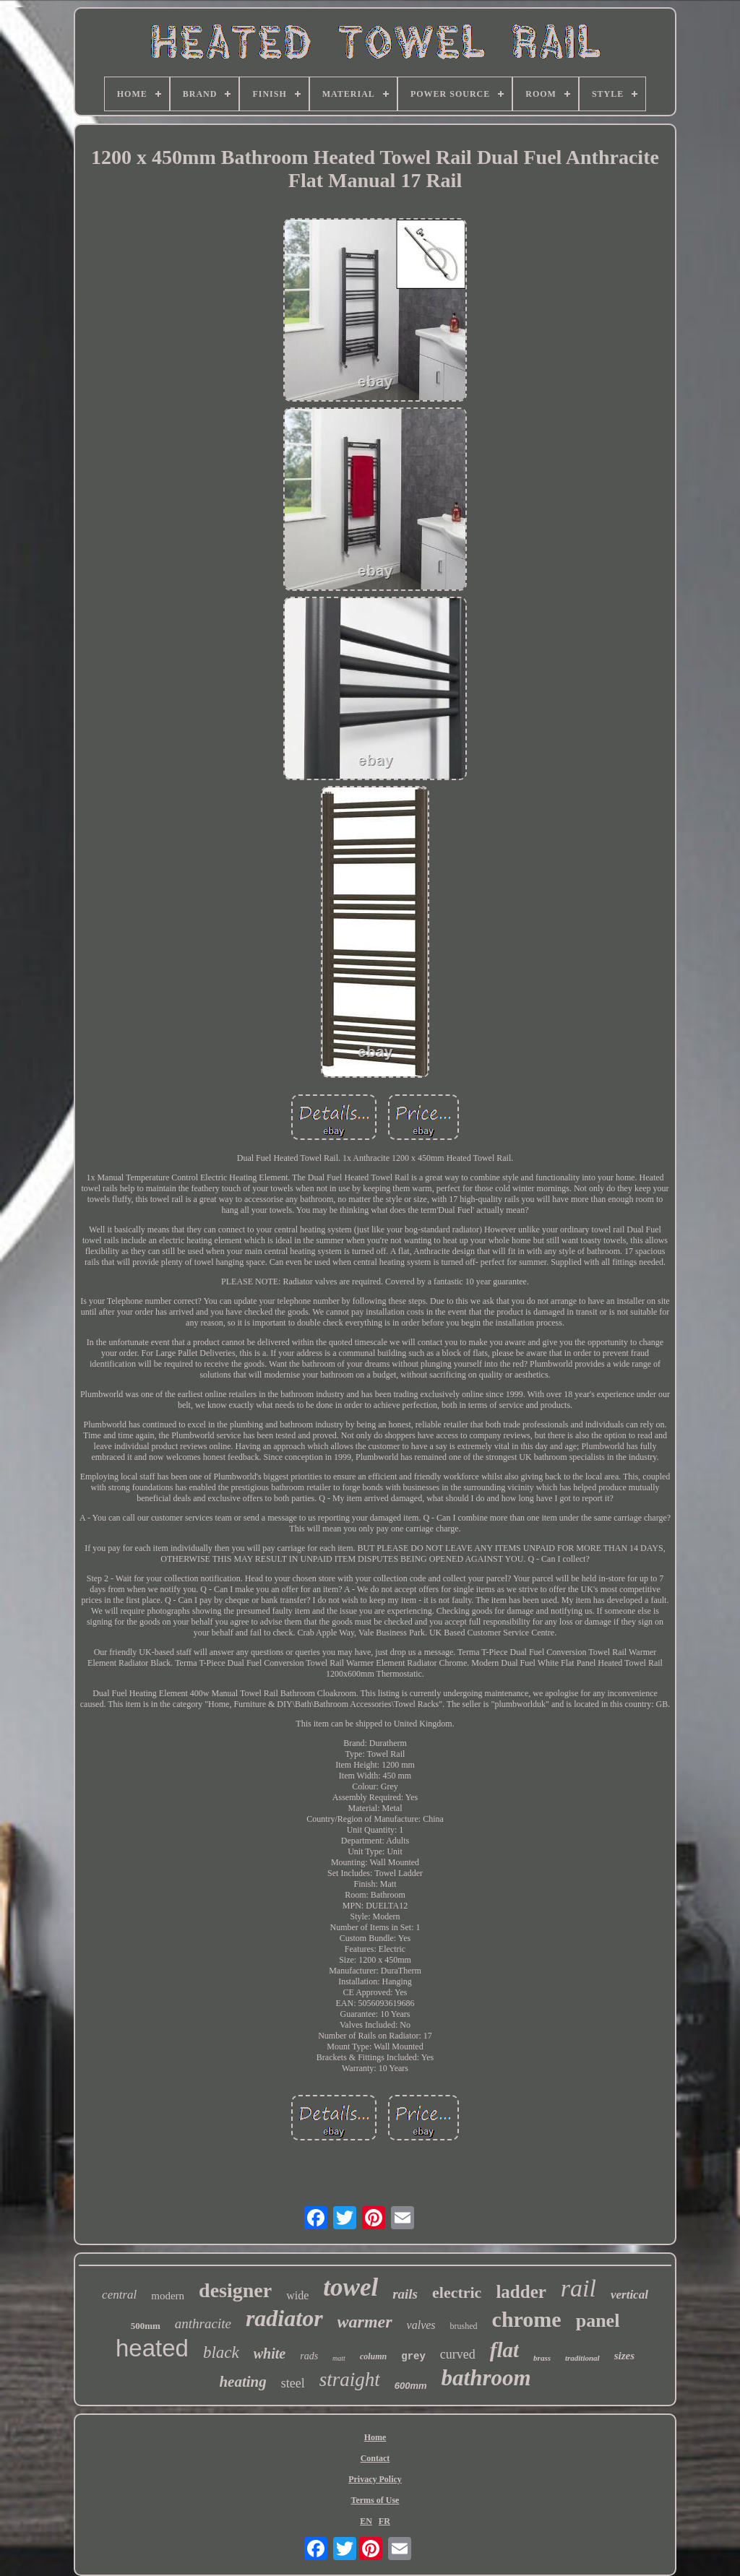 Image resolution: width=740 pixels, height=2576 pixels. Describe the element at coordinates (338, 2358) in the screenshot. I see `matt` at that location.